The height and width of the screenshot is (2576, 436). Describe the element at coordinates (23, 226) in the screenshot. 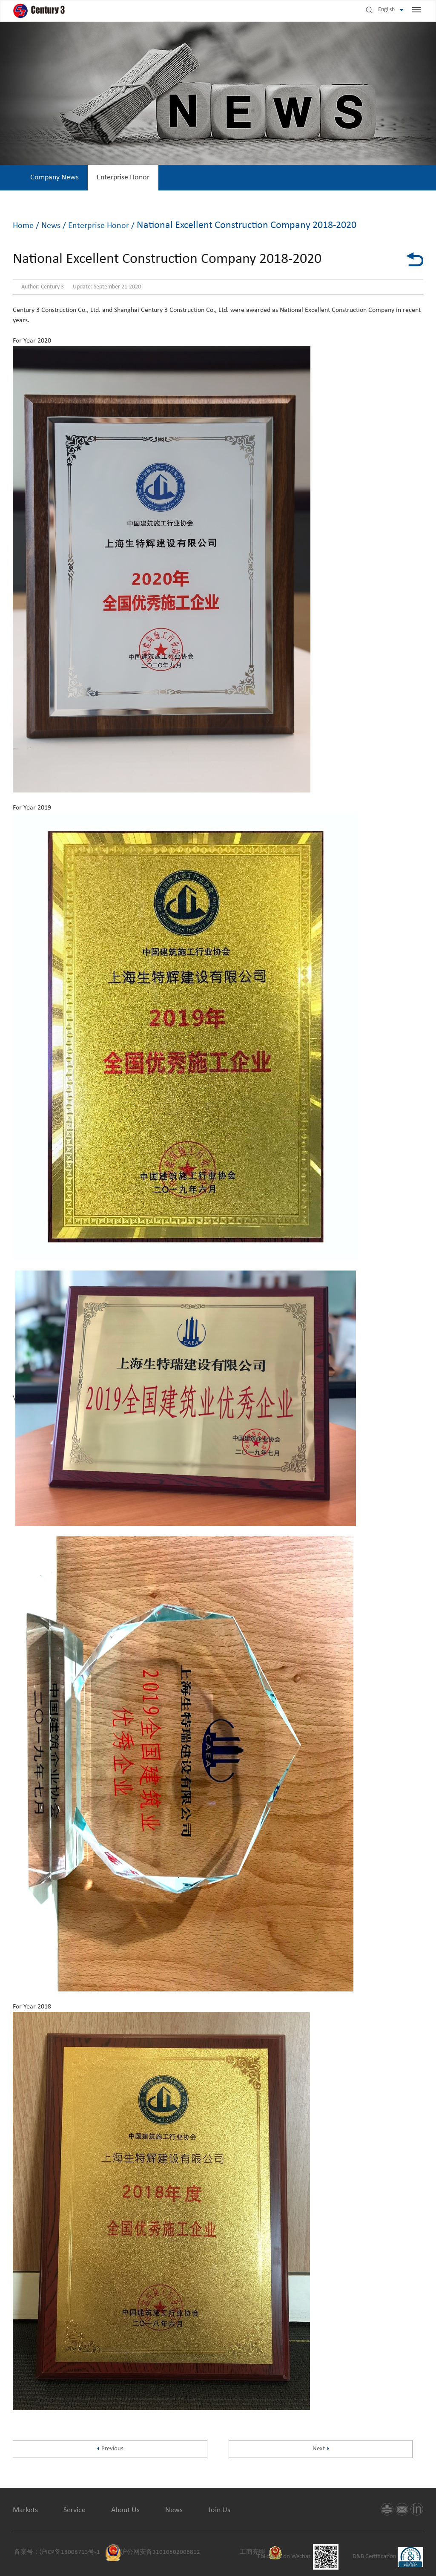

I see `Home` at that location.